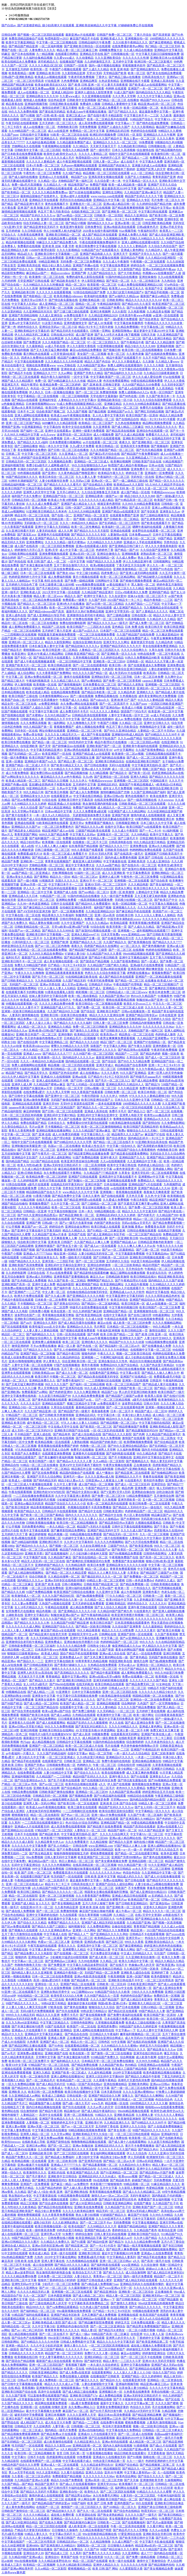 The height and width of the screenshot is (2576, 187). I want to click on 久久一区二区电影日本, so click(145, 280).